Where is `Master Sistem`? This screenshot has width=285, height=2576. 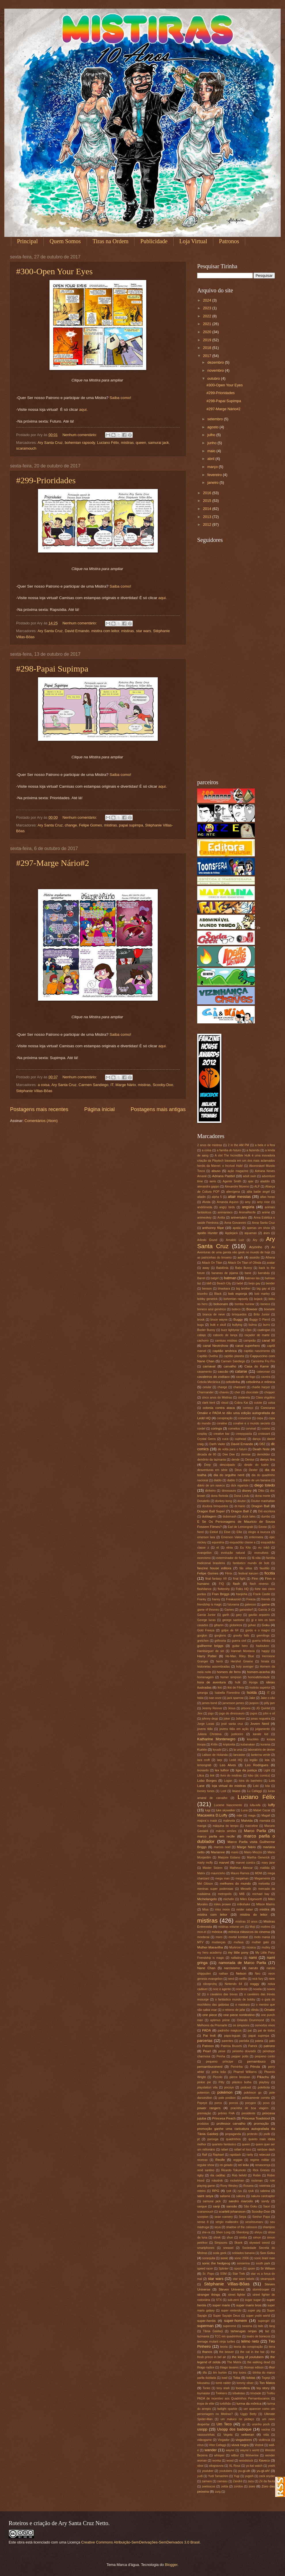
Master Sistem is located at coordinates (213, 1867).